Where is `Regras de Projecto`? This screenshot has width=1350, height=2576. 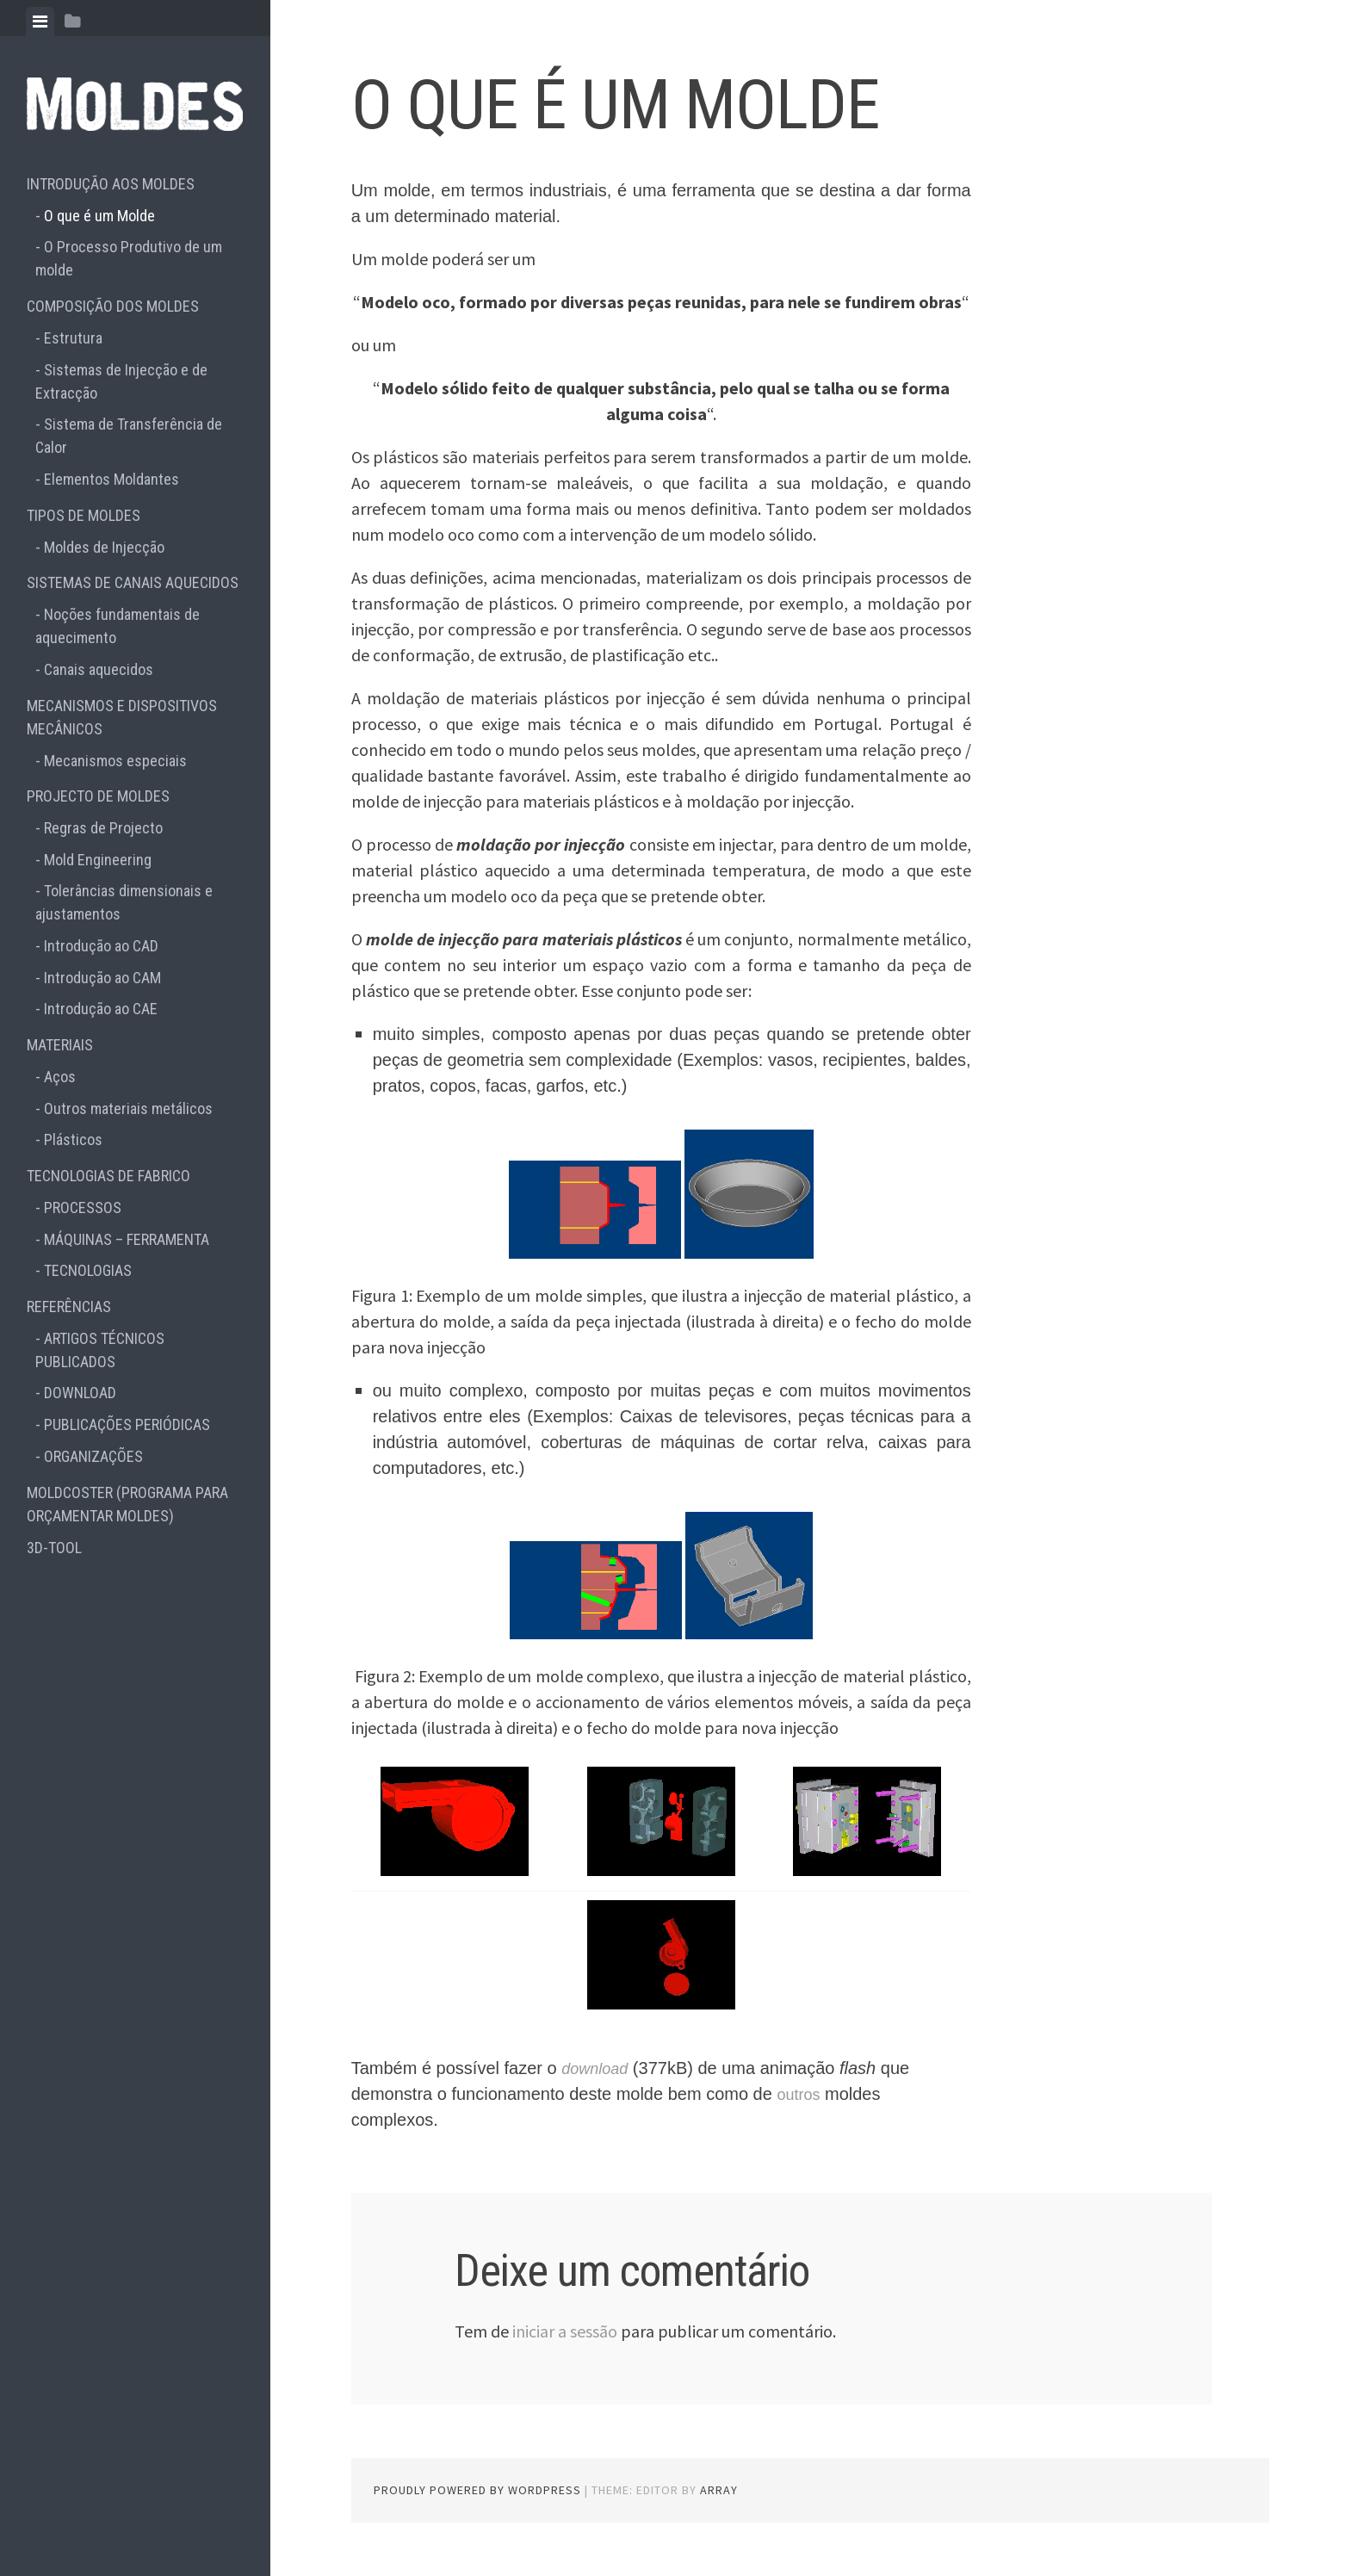 Regras de Projecto is located at coordinates (103, 828).